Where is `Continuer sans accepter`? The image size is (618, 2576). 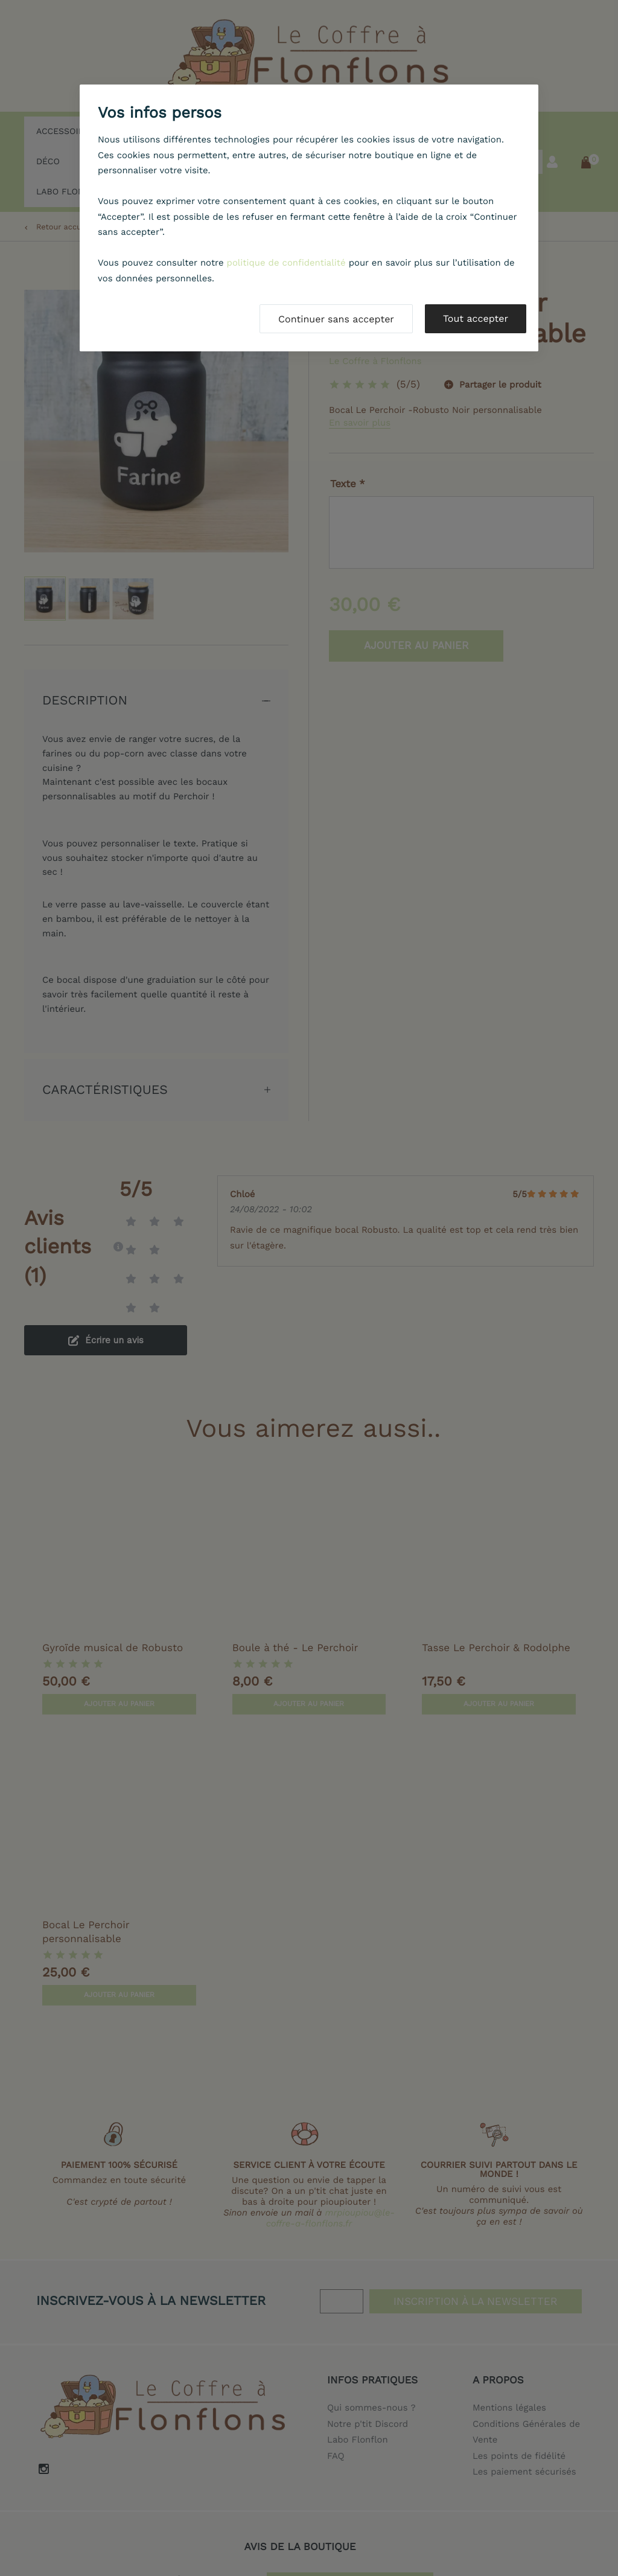
Continuer sans accepter is located at coordinates (336, 319).